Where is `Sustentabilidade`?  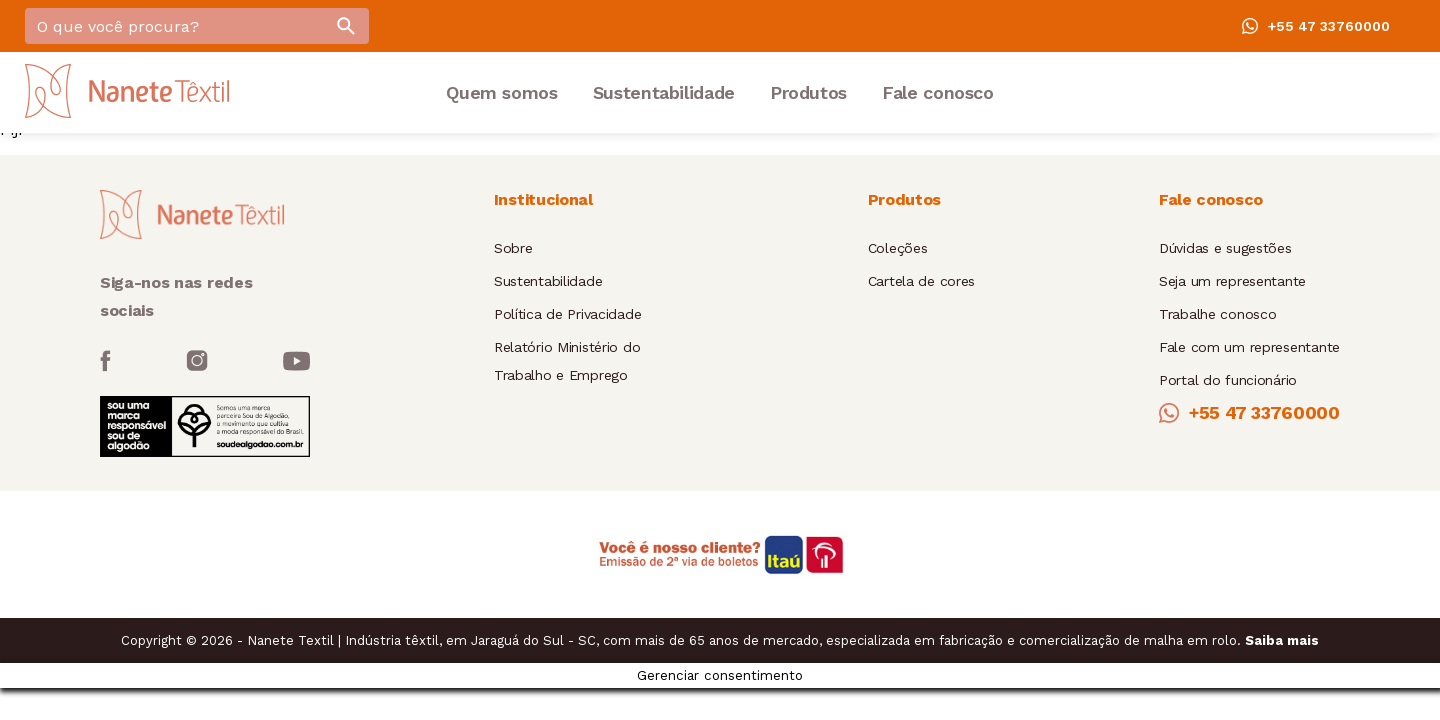
Sustentabilidade is located at coordinates (664, 92).